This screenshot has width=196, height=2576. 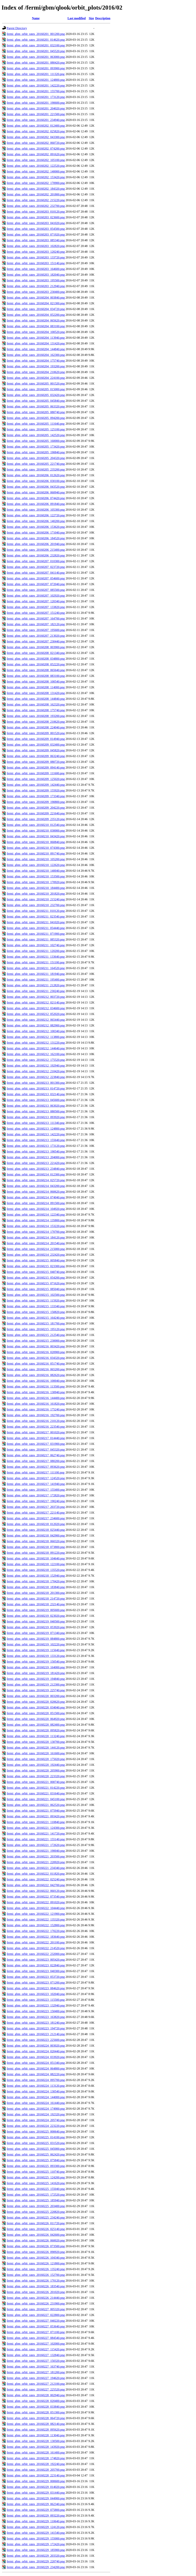 I want to click on fermi_gbm_orbit_rates_20160211_195400.png, so click(x=36, y=979).